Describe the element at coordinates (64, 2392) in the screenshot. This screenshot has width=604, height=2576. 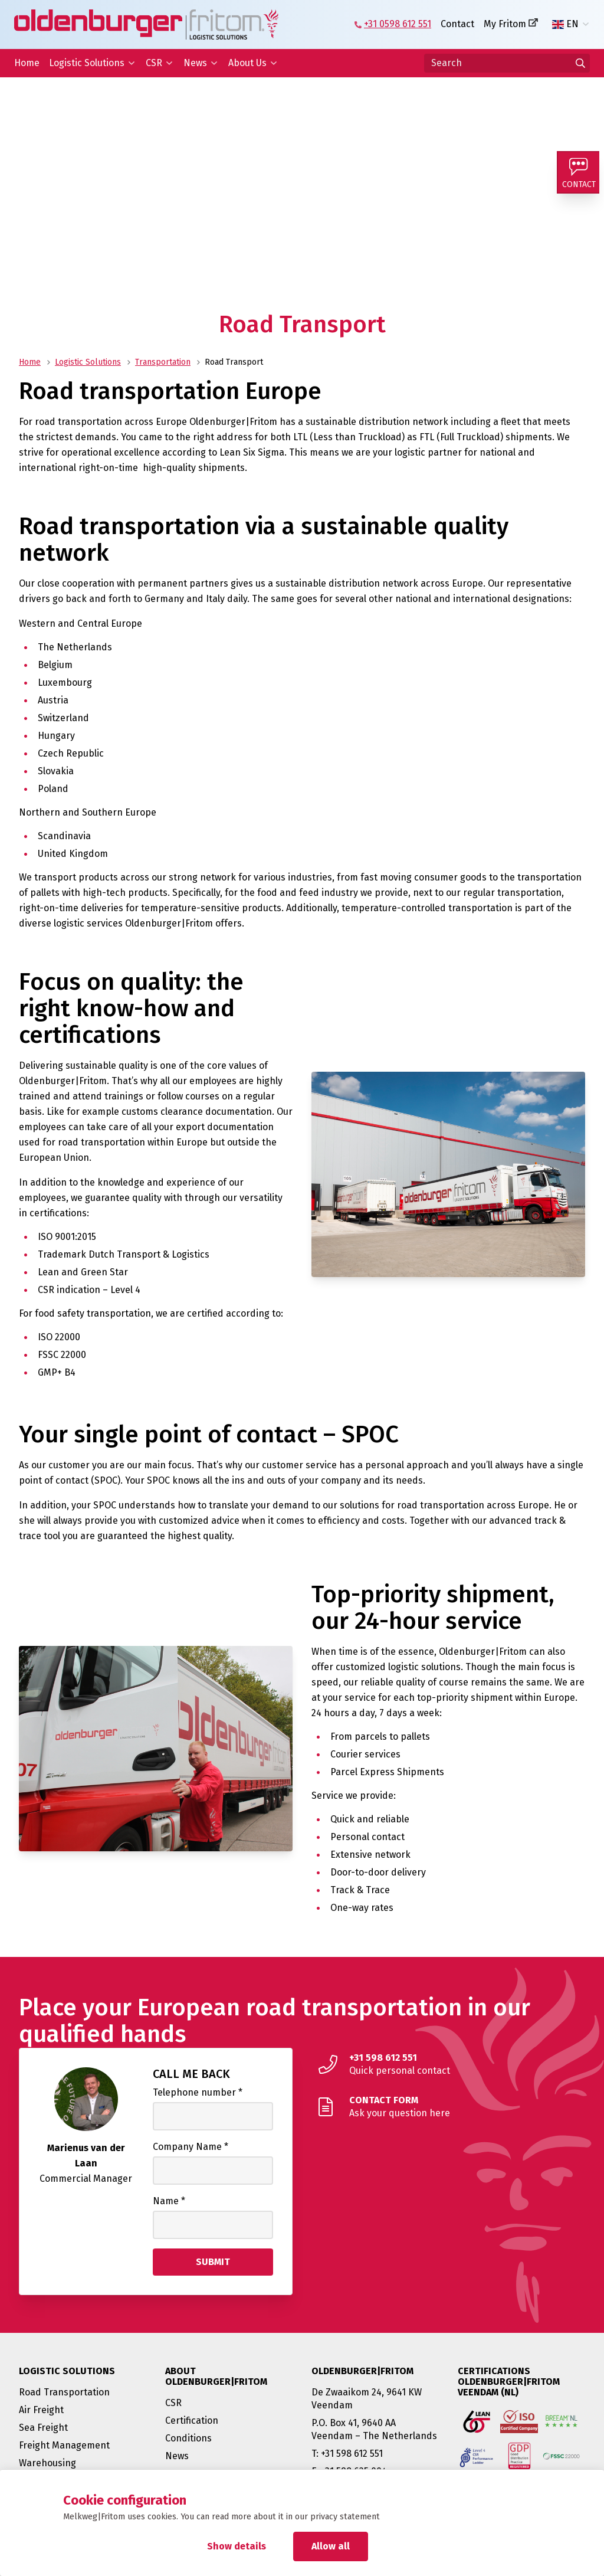
I see `Road Transportation` at that location.